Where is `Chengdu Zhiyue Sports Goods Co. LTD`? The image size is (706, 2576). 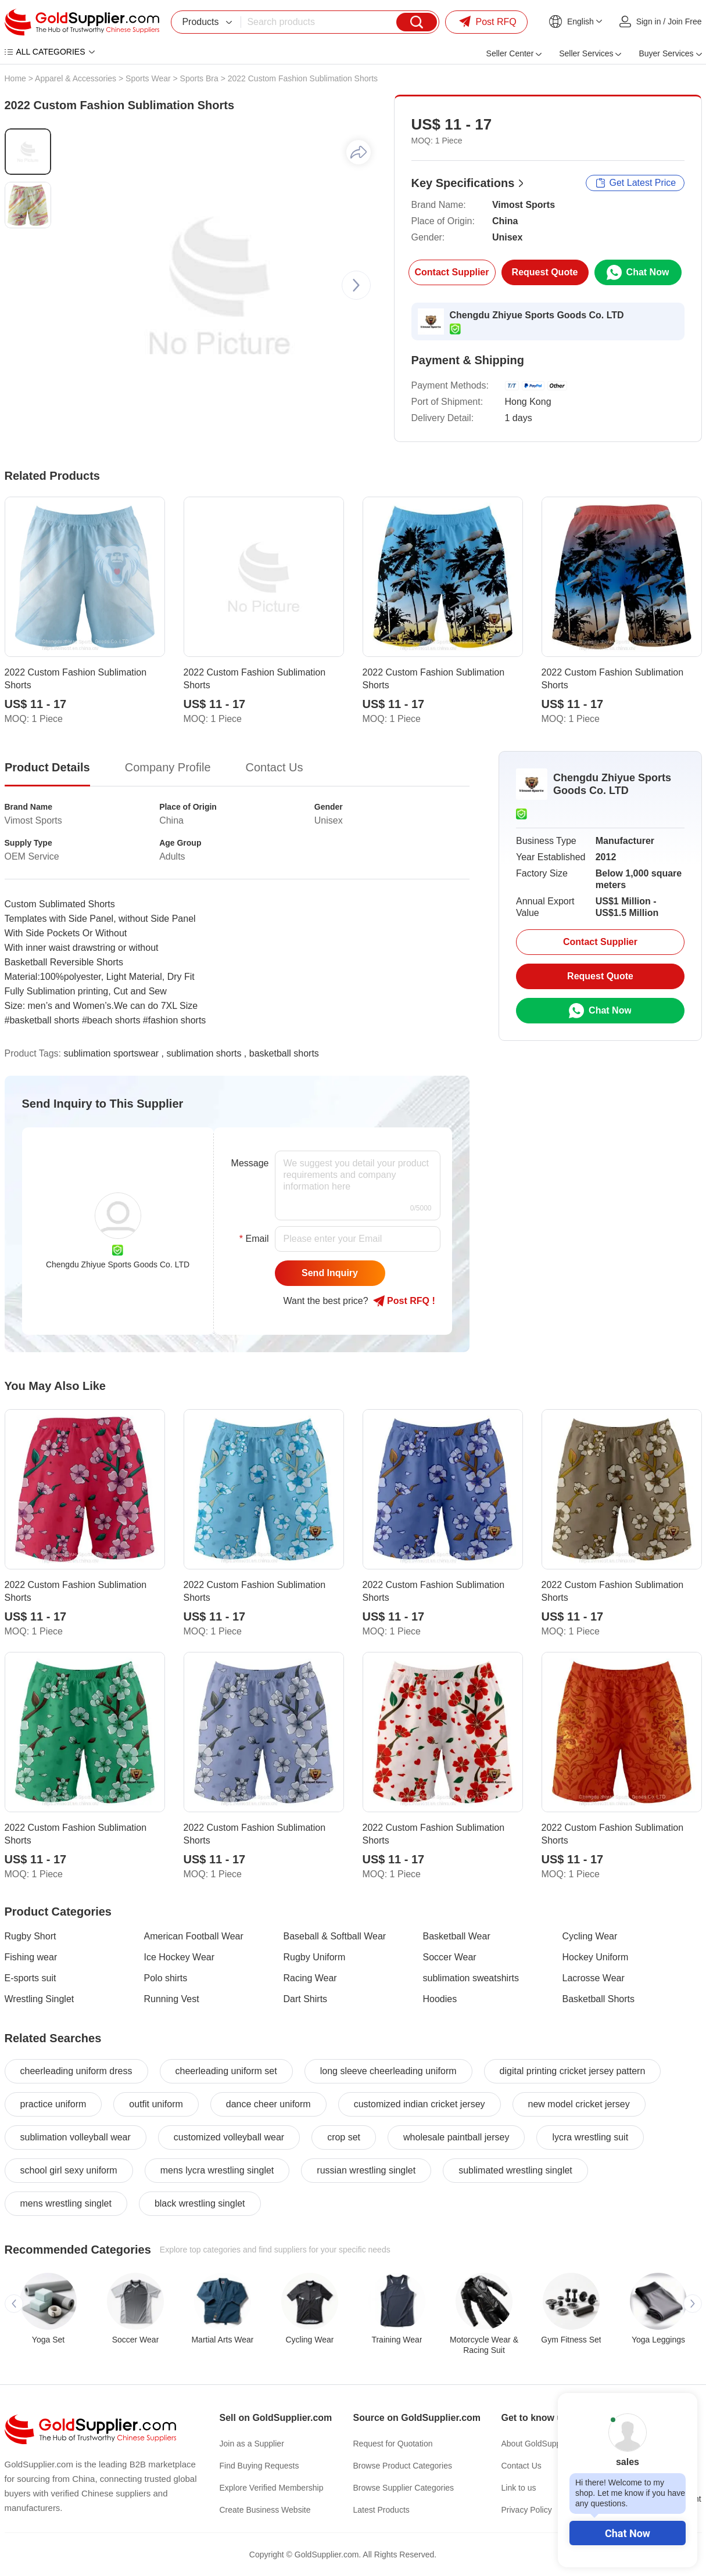
Chengdu Zhiyue Sports Goods Co. LTD is located at coordinates (537, 315).